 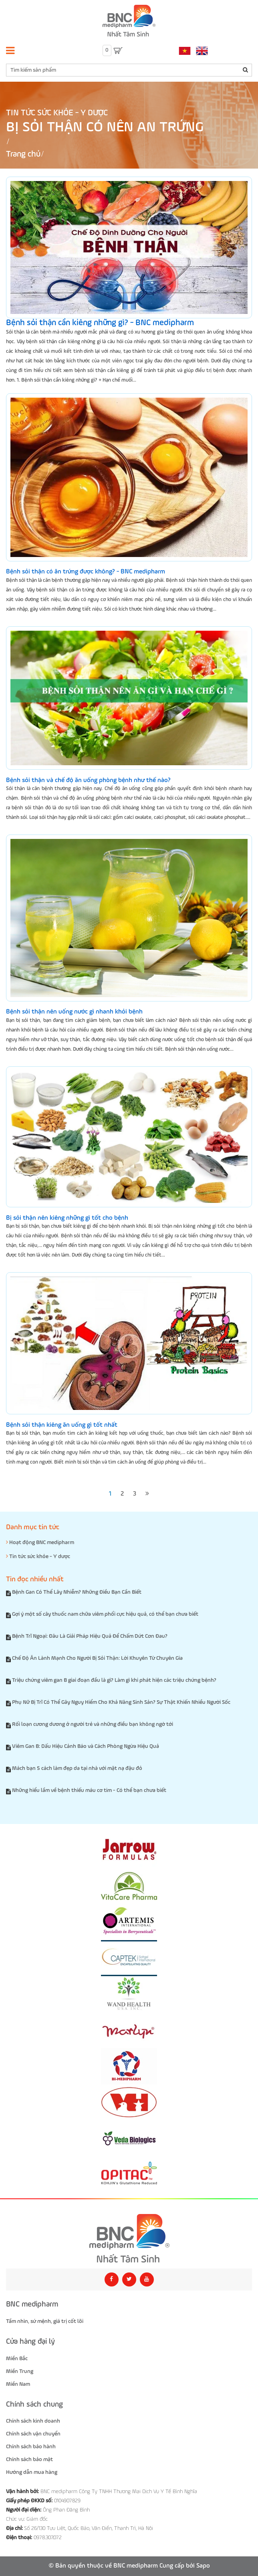 I want to click on Triệu chứng viêm gan B giai đoạn đầu là gì? Làm gì khi phát hiện các triệu chứng bệnh?, so click(x=114, y=1680).